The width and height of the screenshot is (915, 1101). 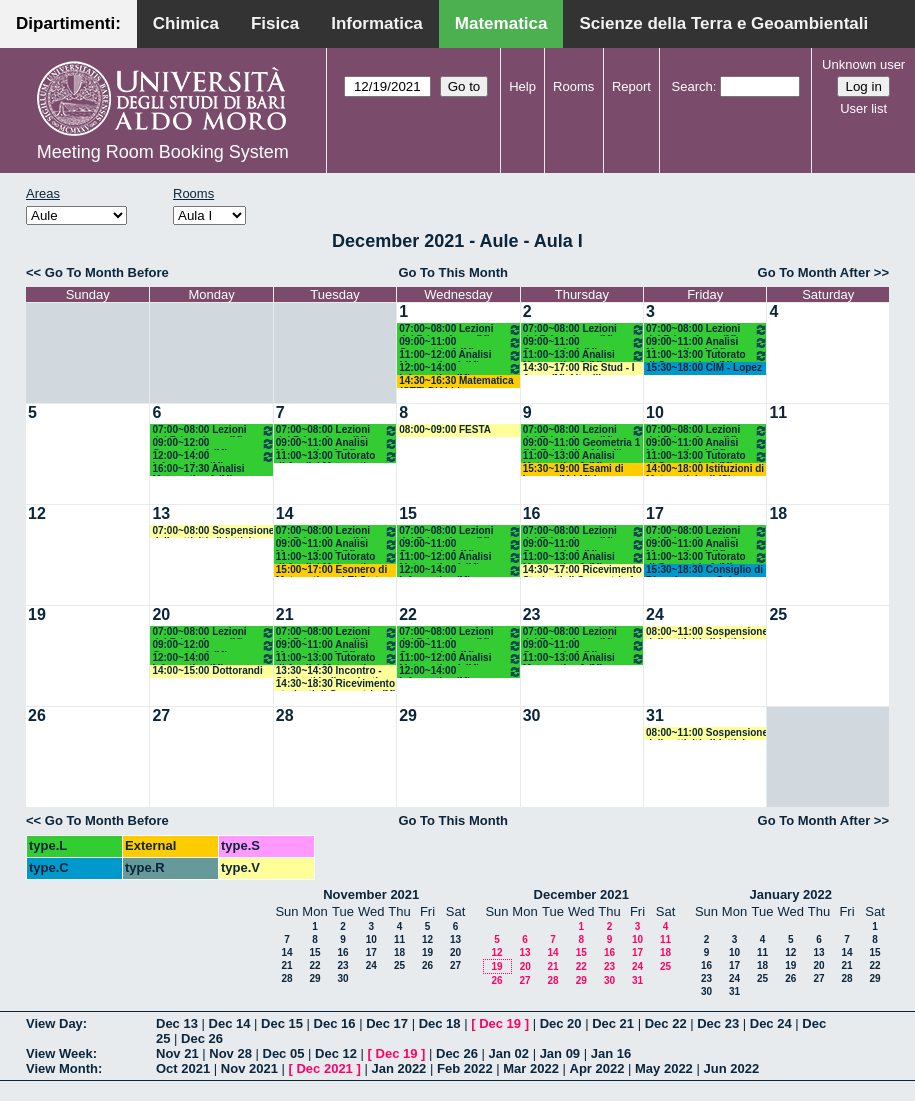 What do you see at coordinates (532, 513) in the screenshot?
I see `16` at bounding box center [532, 513].